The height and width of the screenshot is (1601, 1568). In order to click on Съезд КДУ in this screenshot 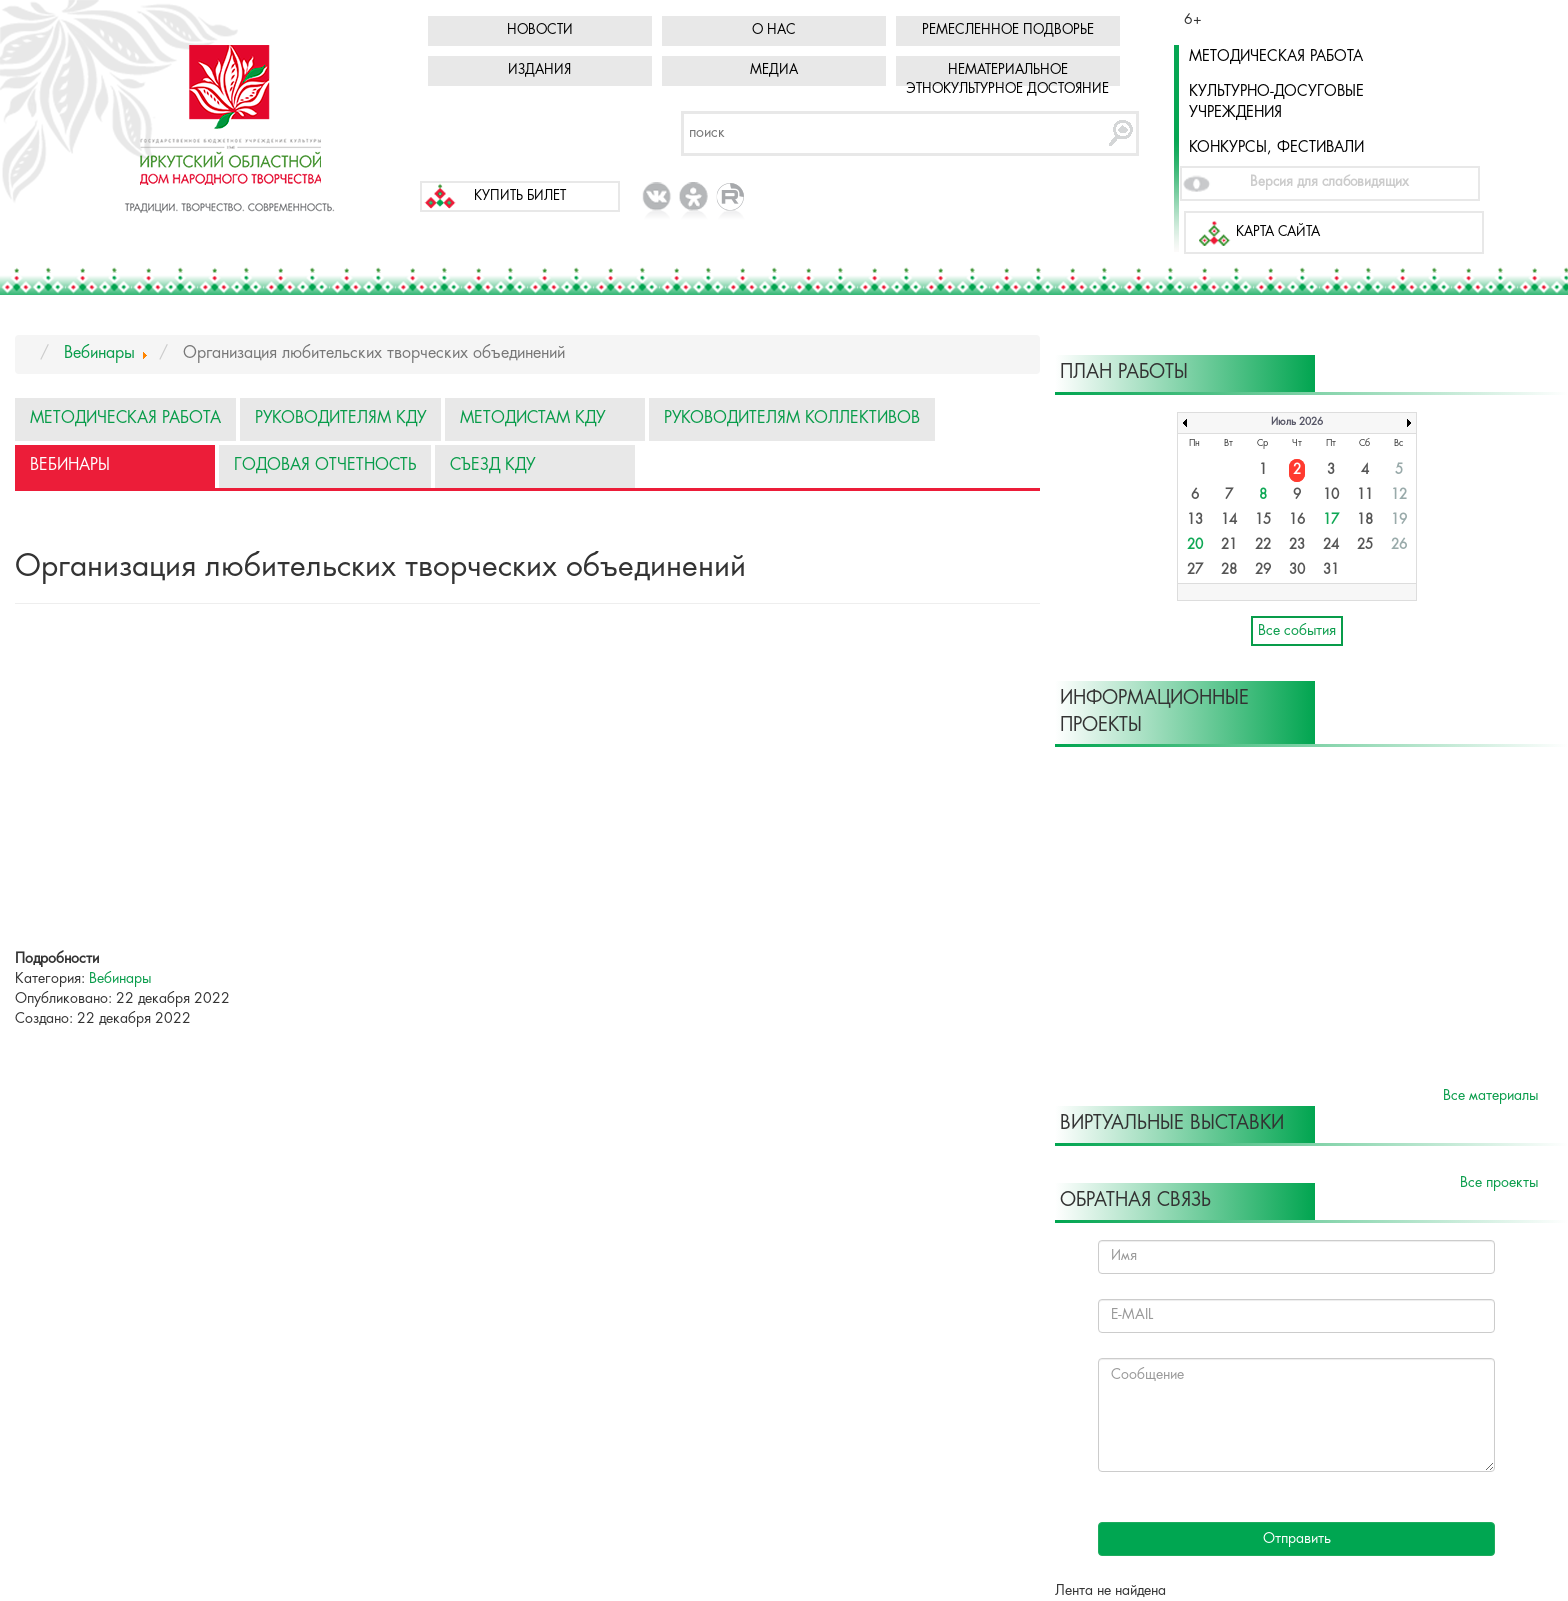, I will do `click(492, 465)`.